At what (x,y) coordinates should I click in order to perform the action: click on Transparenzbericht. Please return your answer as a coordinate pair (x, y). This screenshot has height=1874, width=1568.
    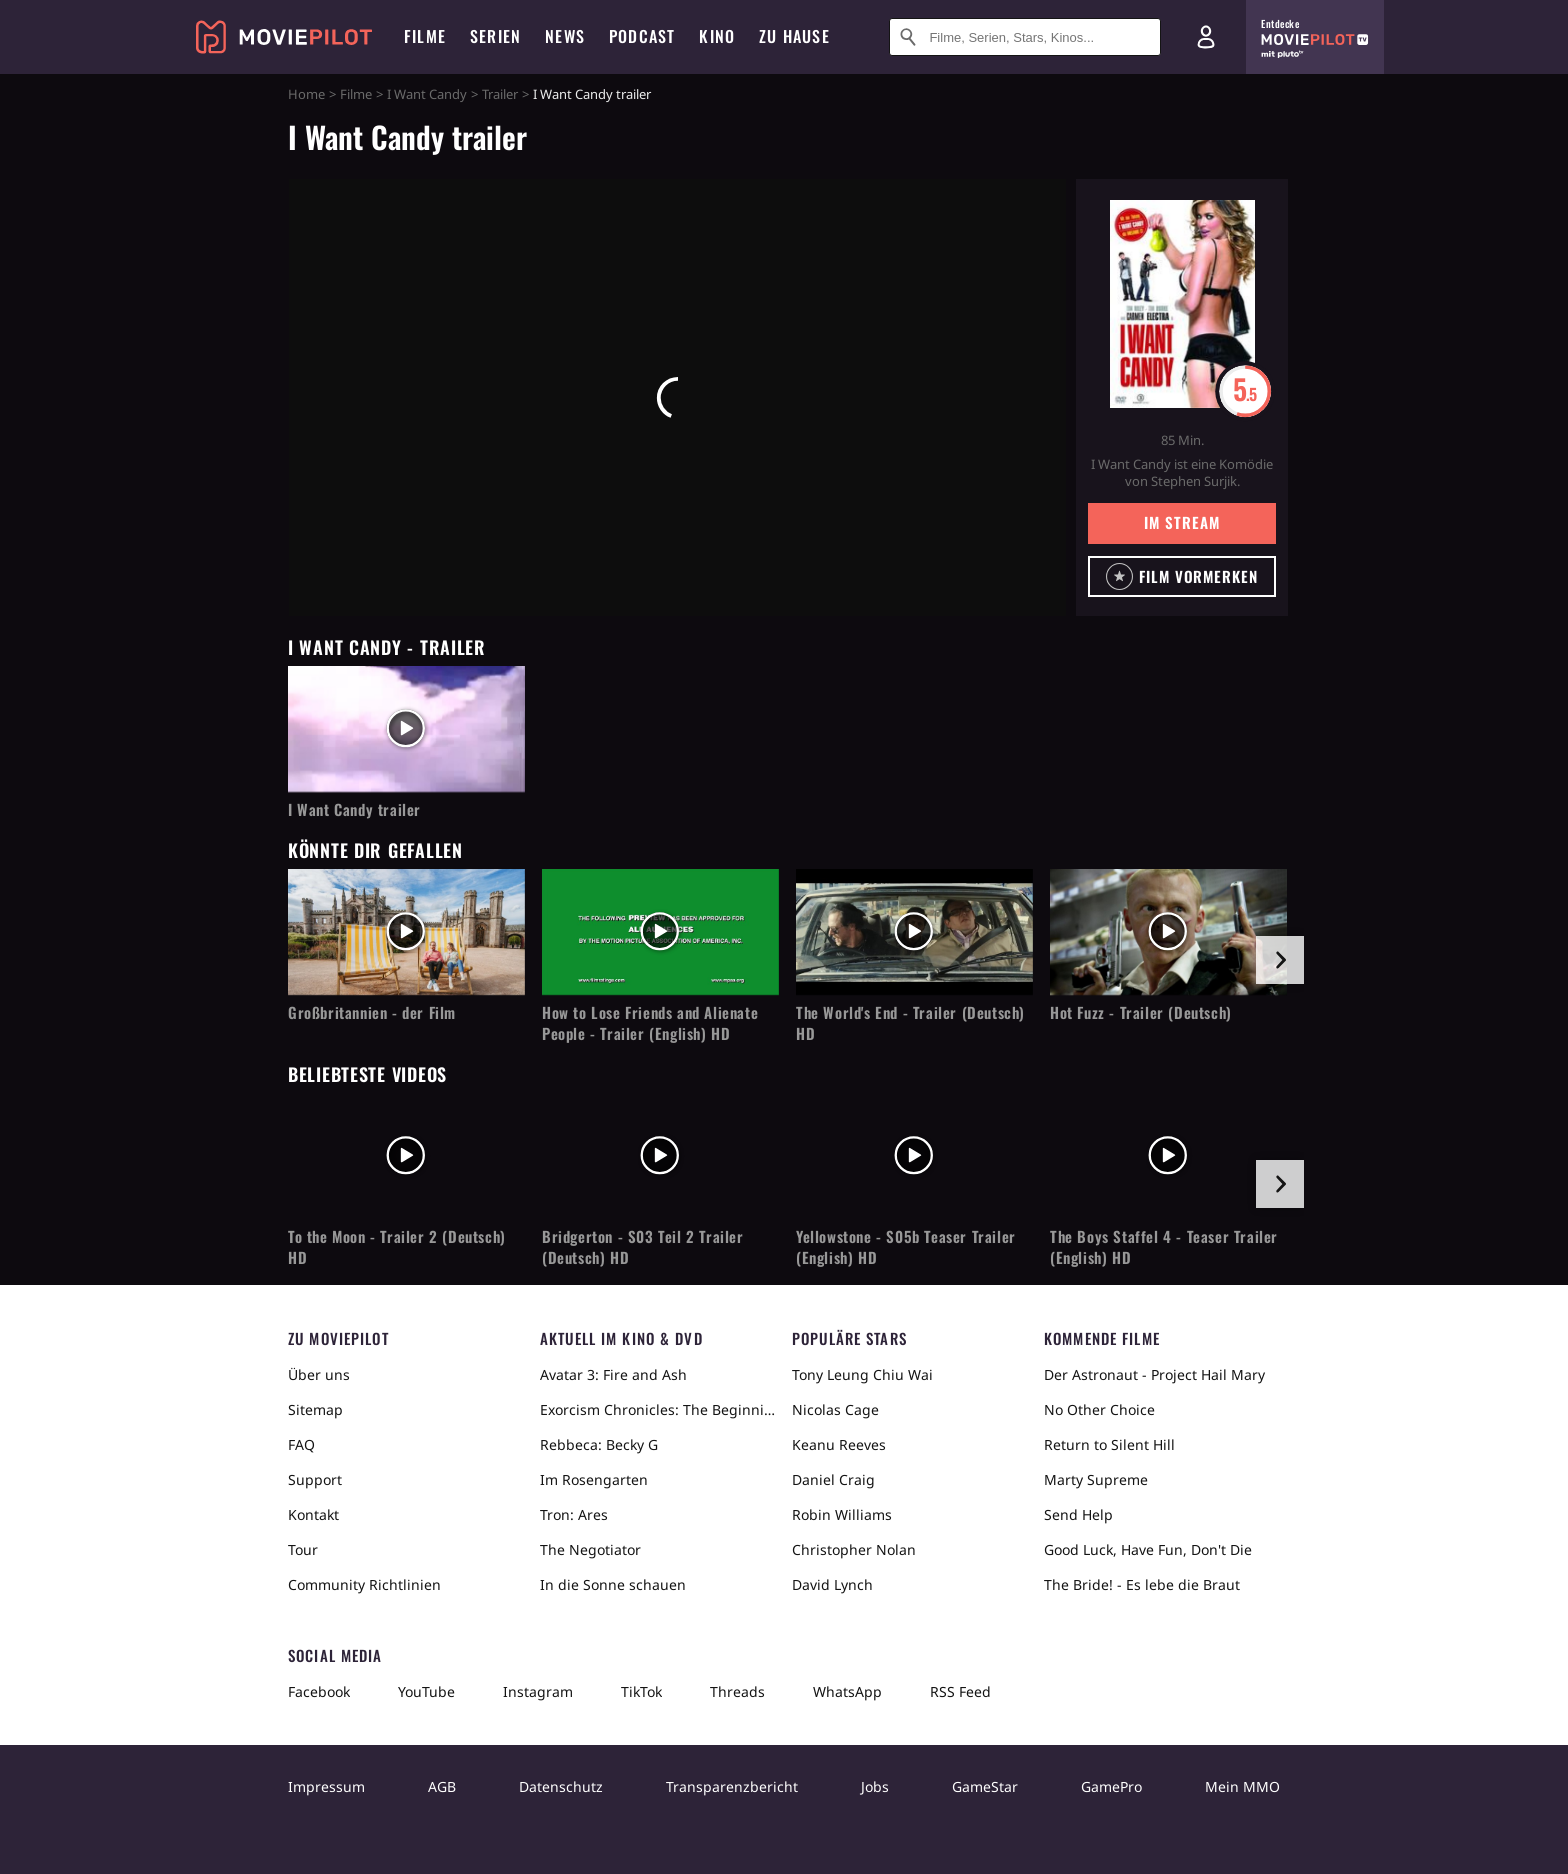
    Looking at the image, I should click on (732, 1786).